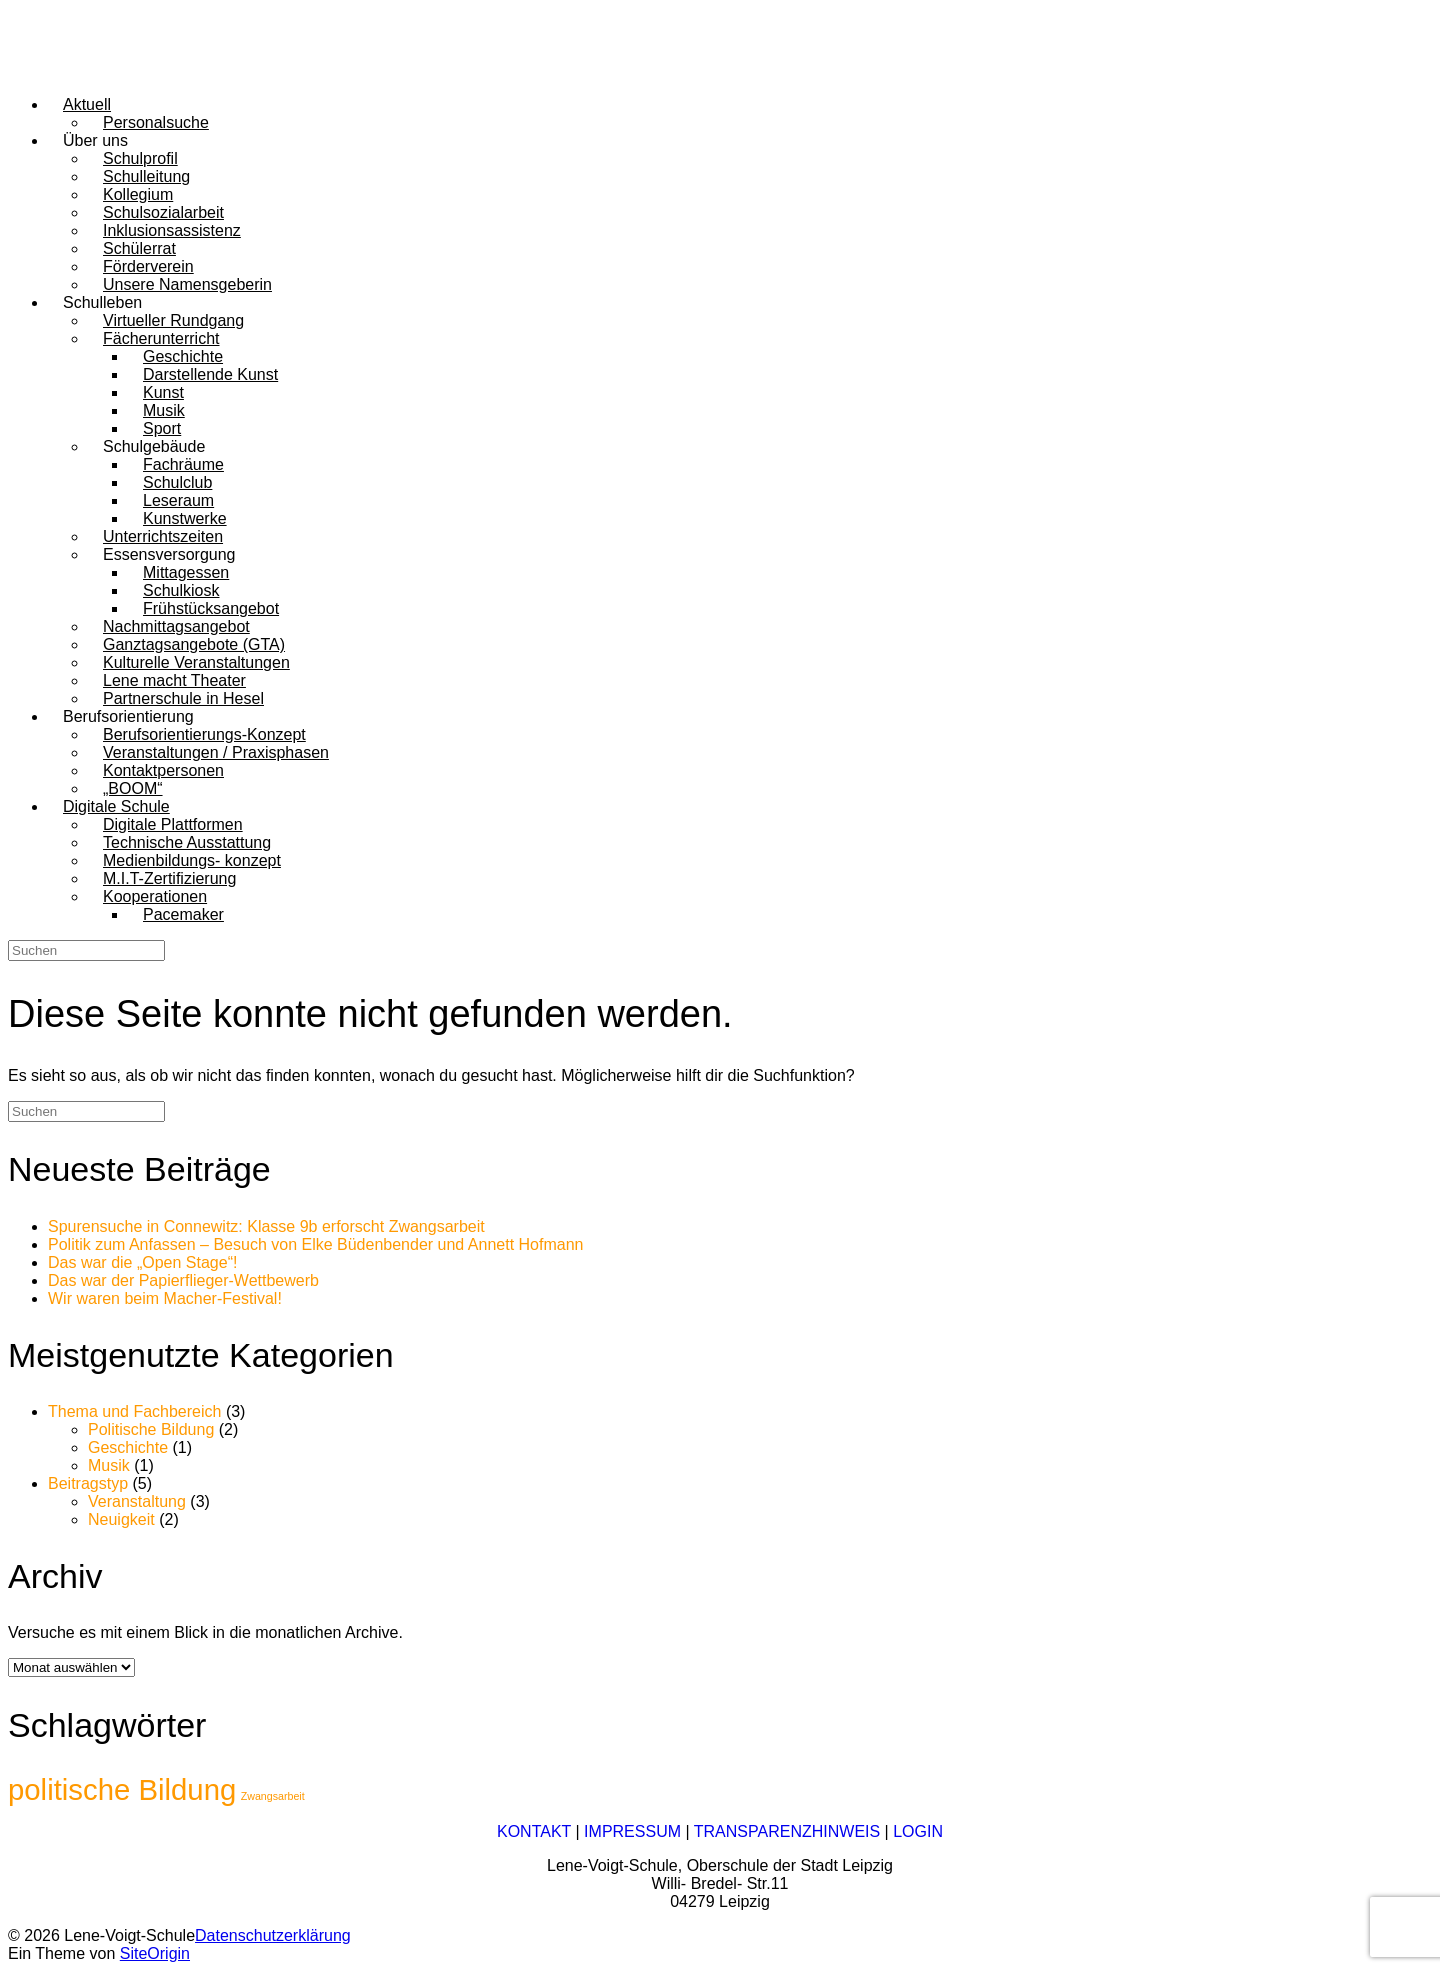 The image size is (1440, 1971). What do you see at coordinates (632, 1831) in the screenshot?
I see `IMPRESSUM` at bounding box center [632, 1831].